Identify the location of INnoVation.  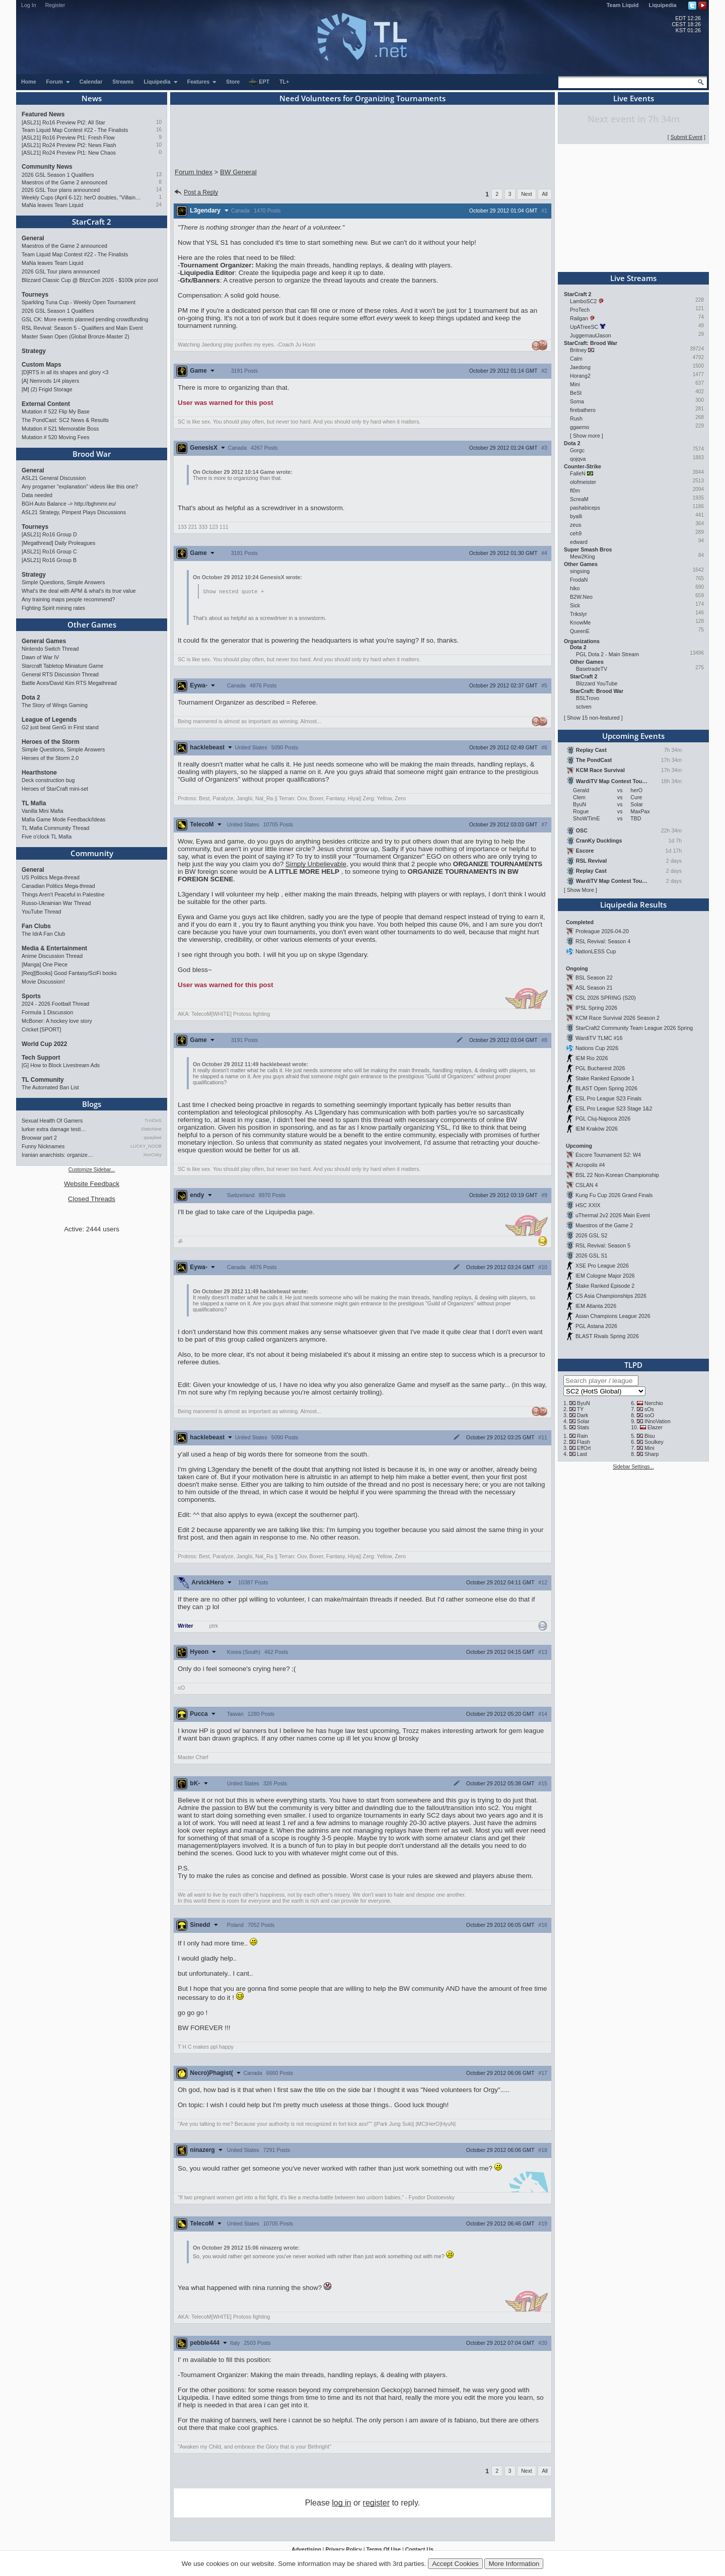
(657, 1421).